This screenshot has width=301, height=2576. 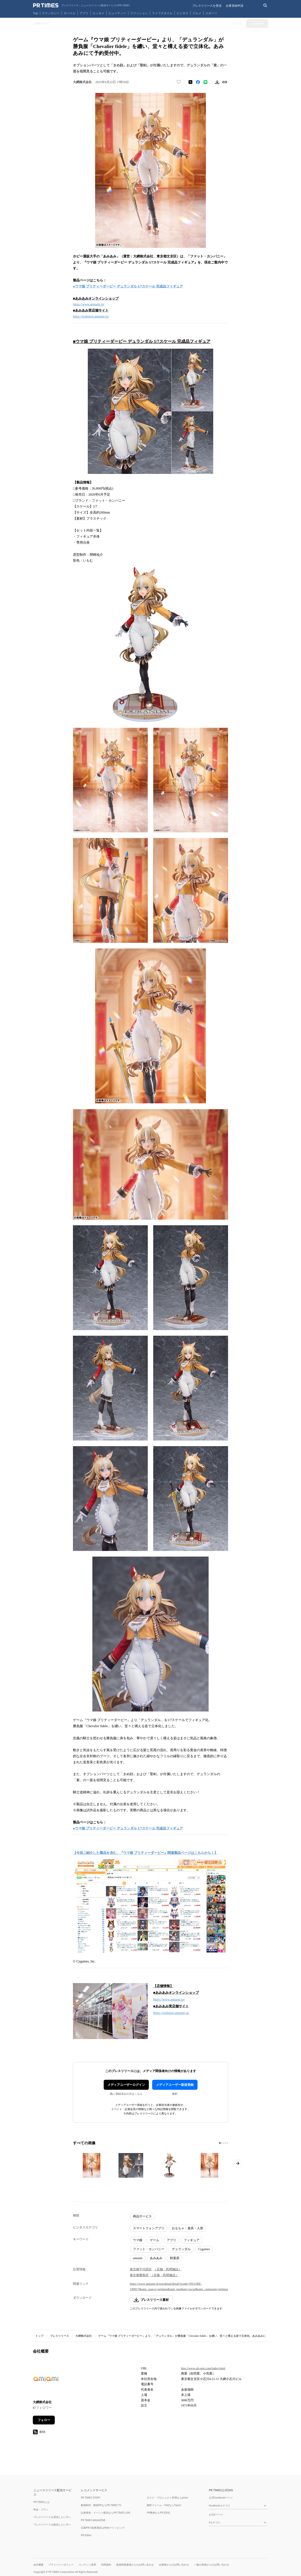 I want to click on グルメ, so click(x=197, y=13).